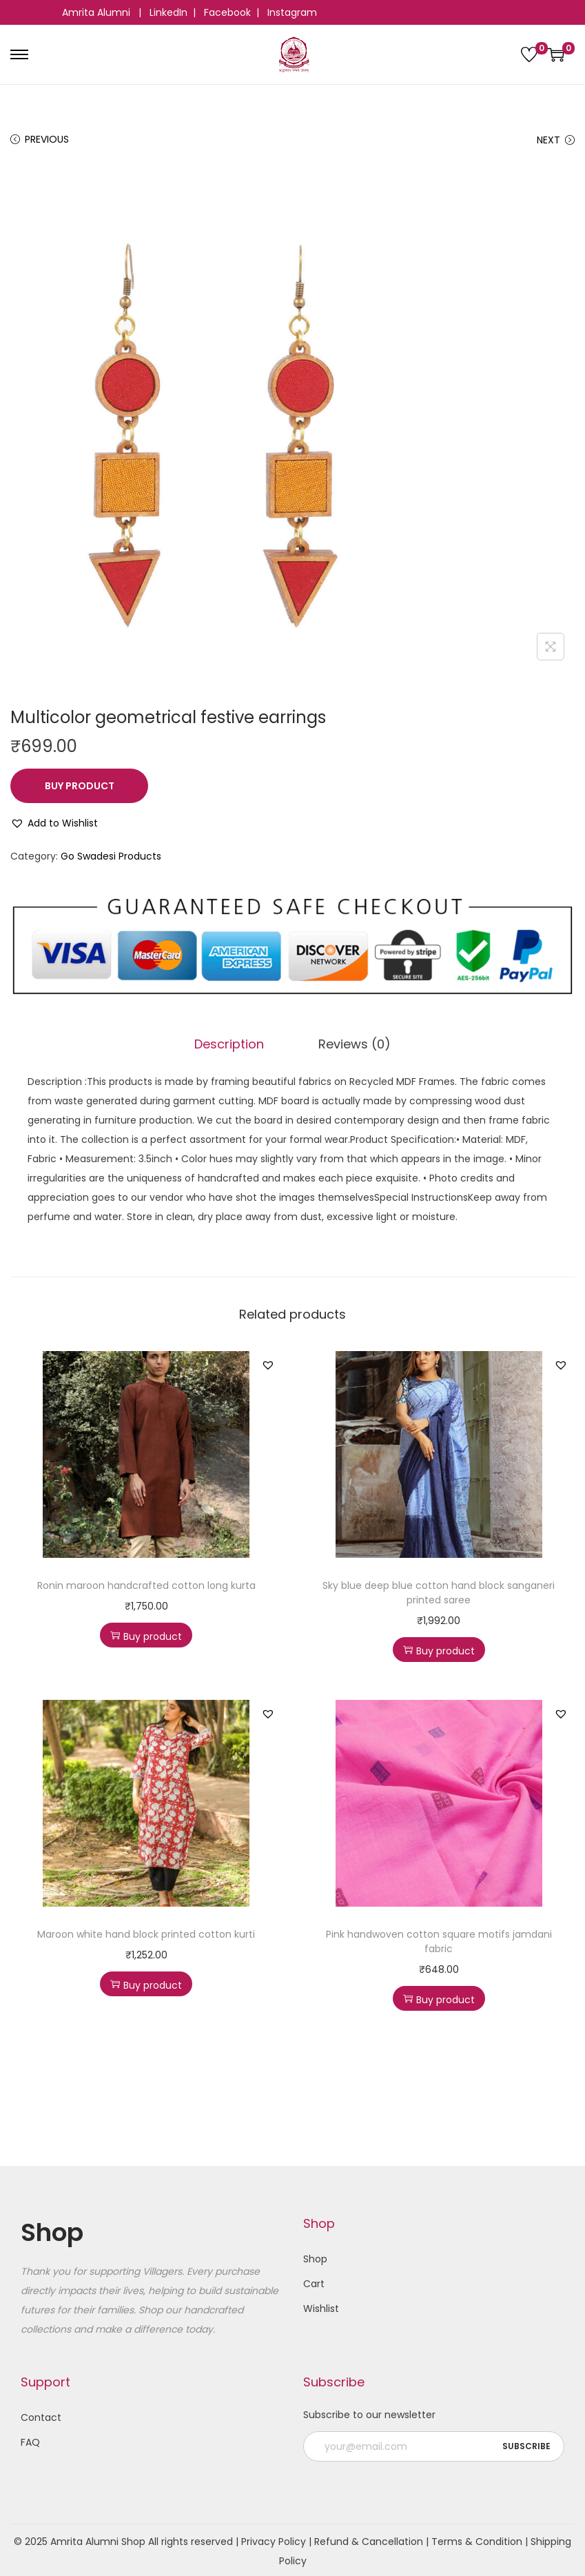 The image size is (585, 2576). What do you see at coordinates (314, 2281) in the screenshot?
I see `Cart` at bounding box center [314, 2281].